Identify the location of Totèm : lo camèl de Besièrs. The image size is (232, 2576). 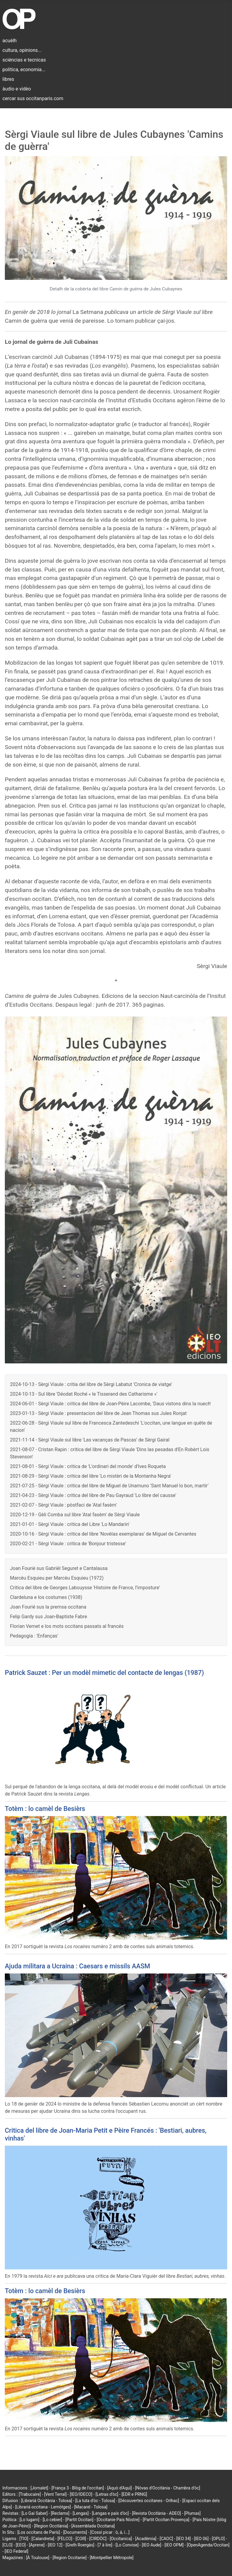
(45, 1808).